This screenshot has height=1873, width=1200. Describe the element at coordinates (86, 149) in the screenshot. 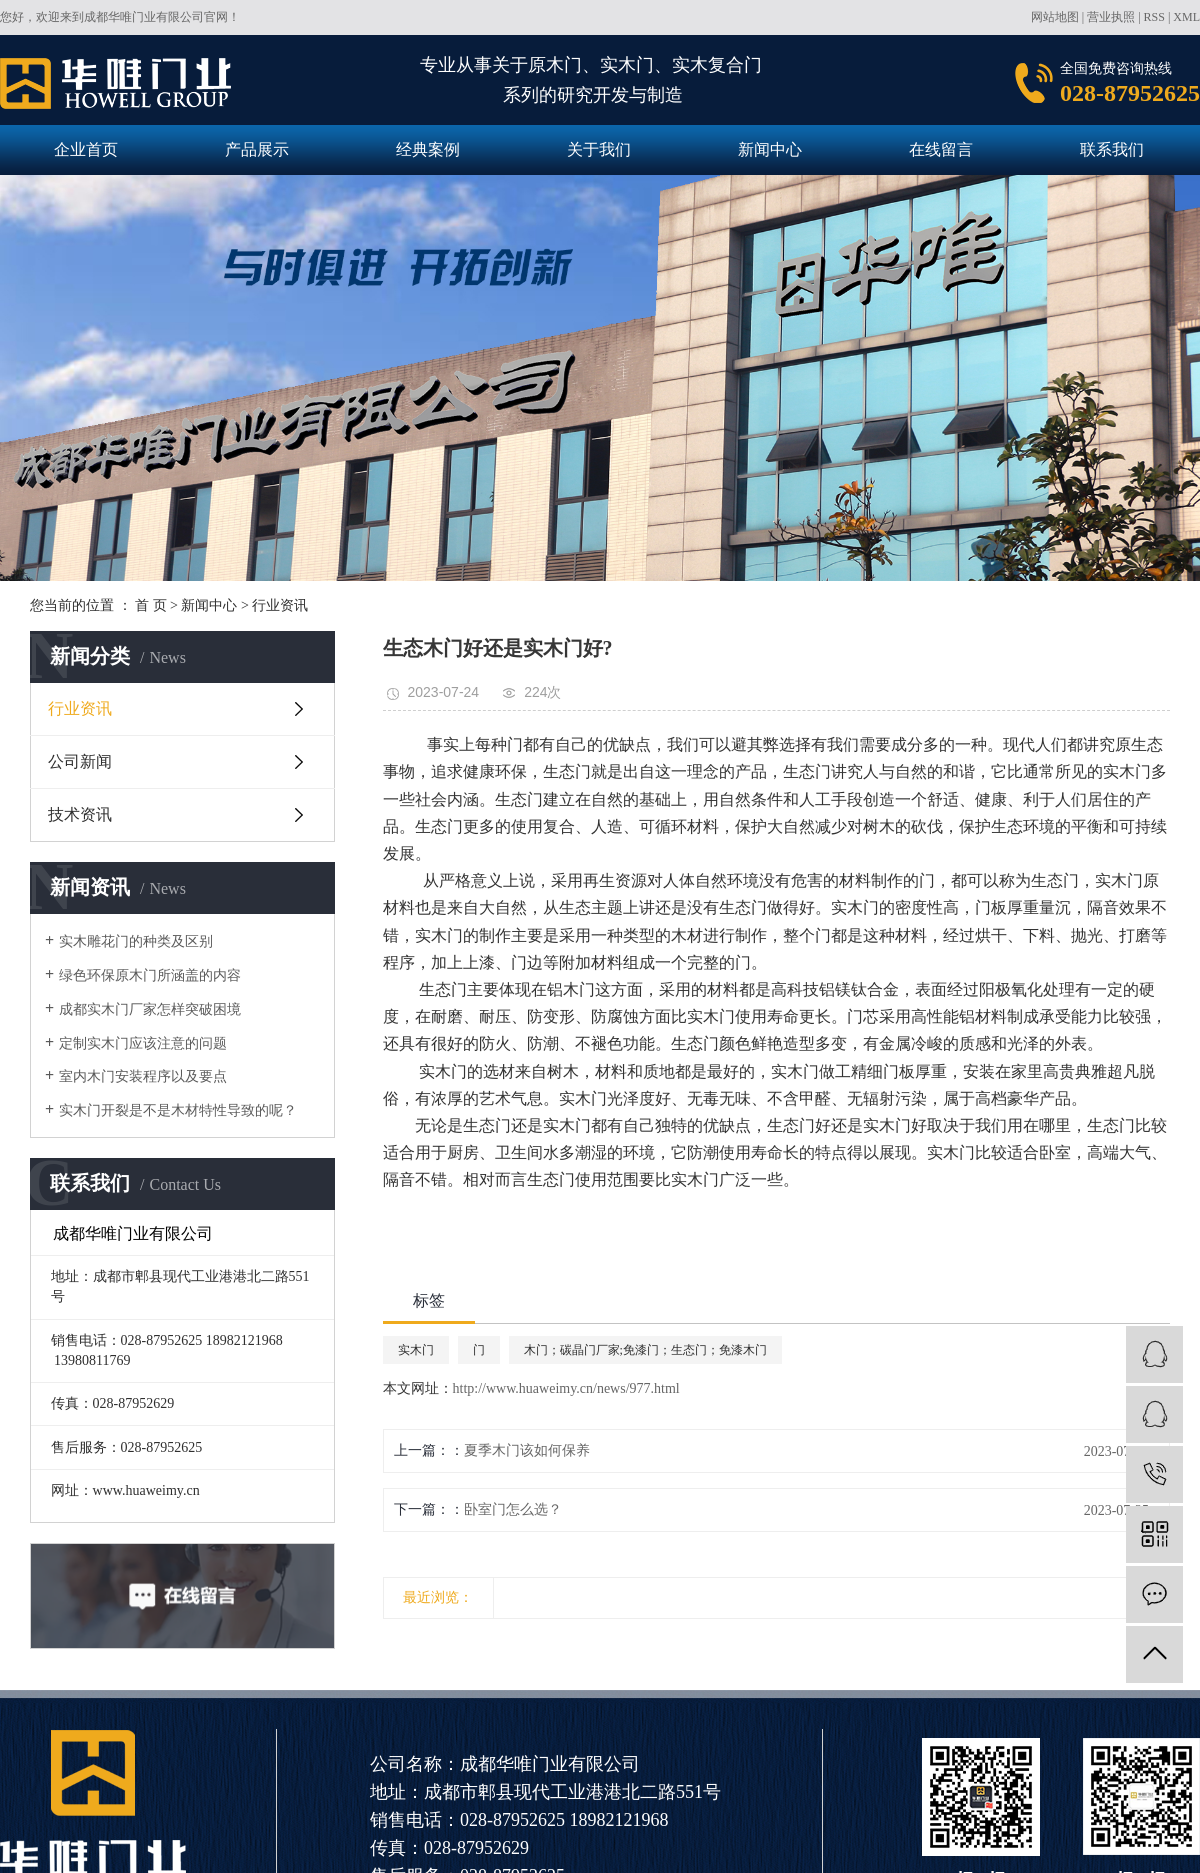

I see `企业首页` at that location.